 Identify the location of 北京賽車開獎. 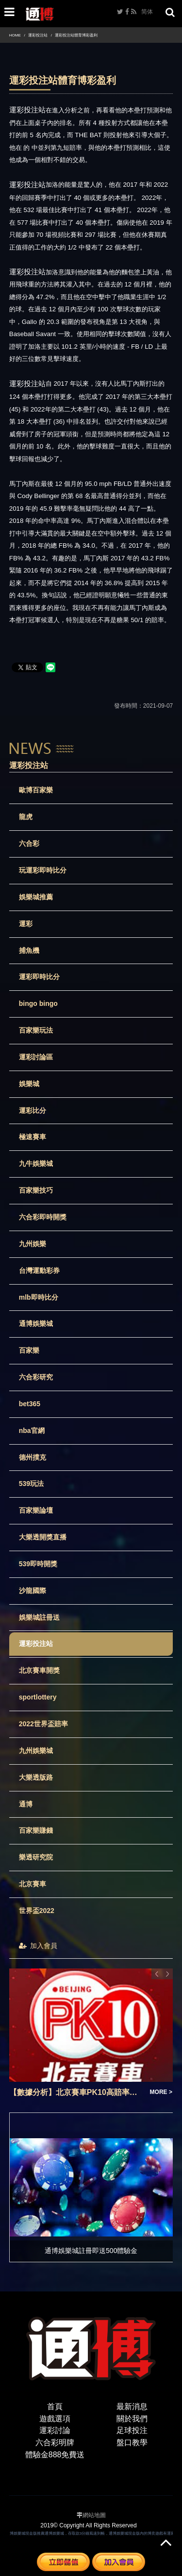
(39, 1670).